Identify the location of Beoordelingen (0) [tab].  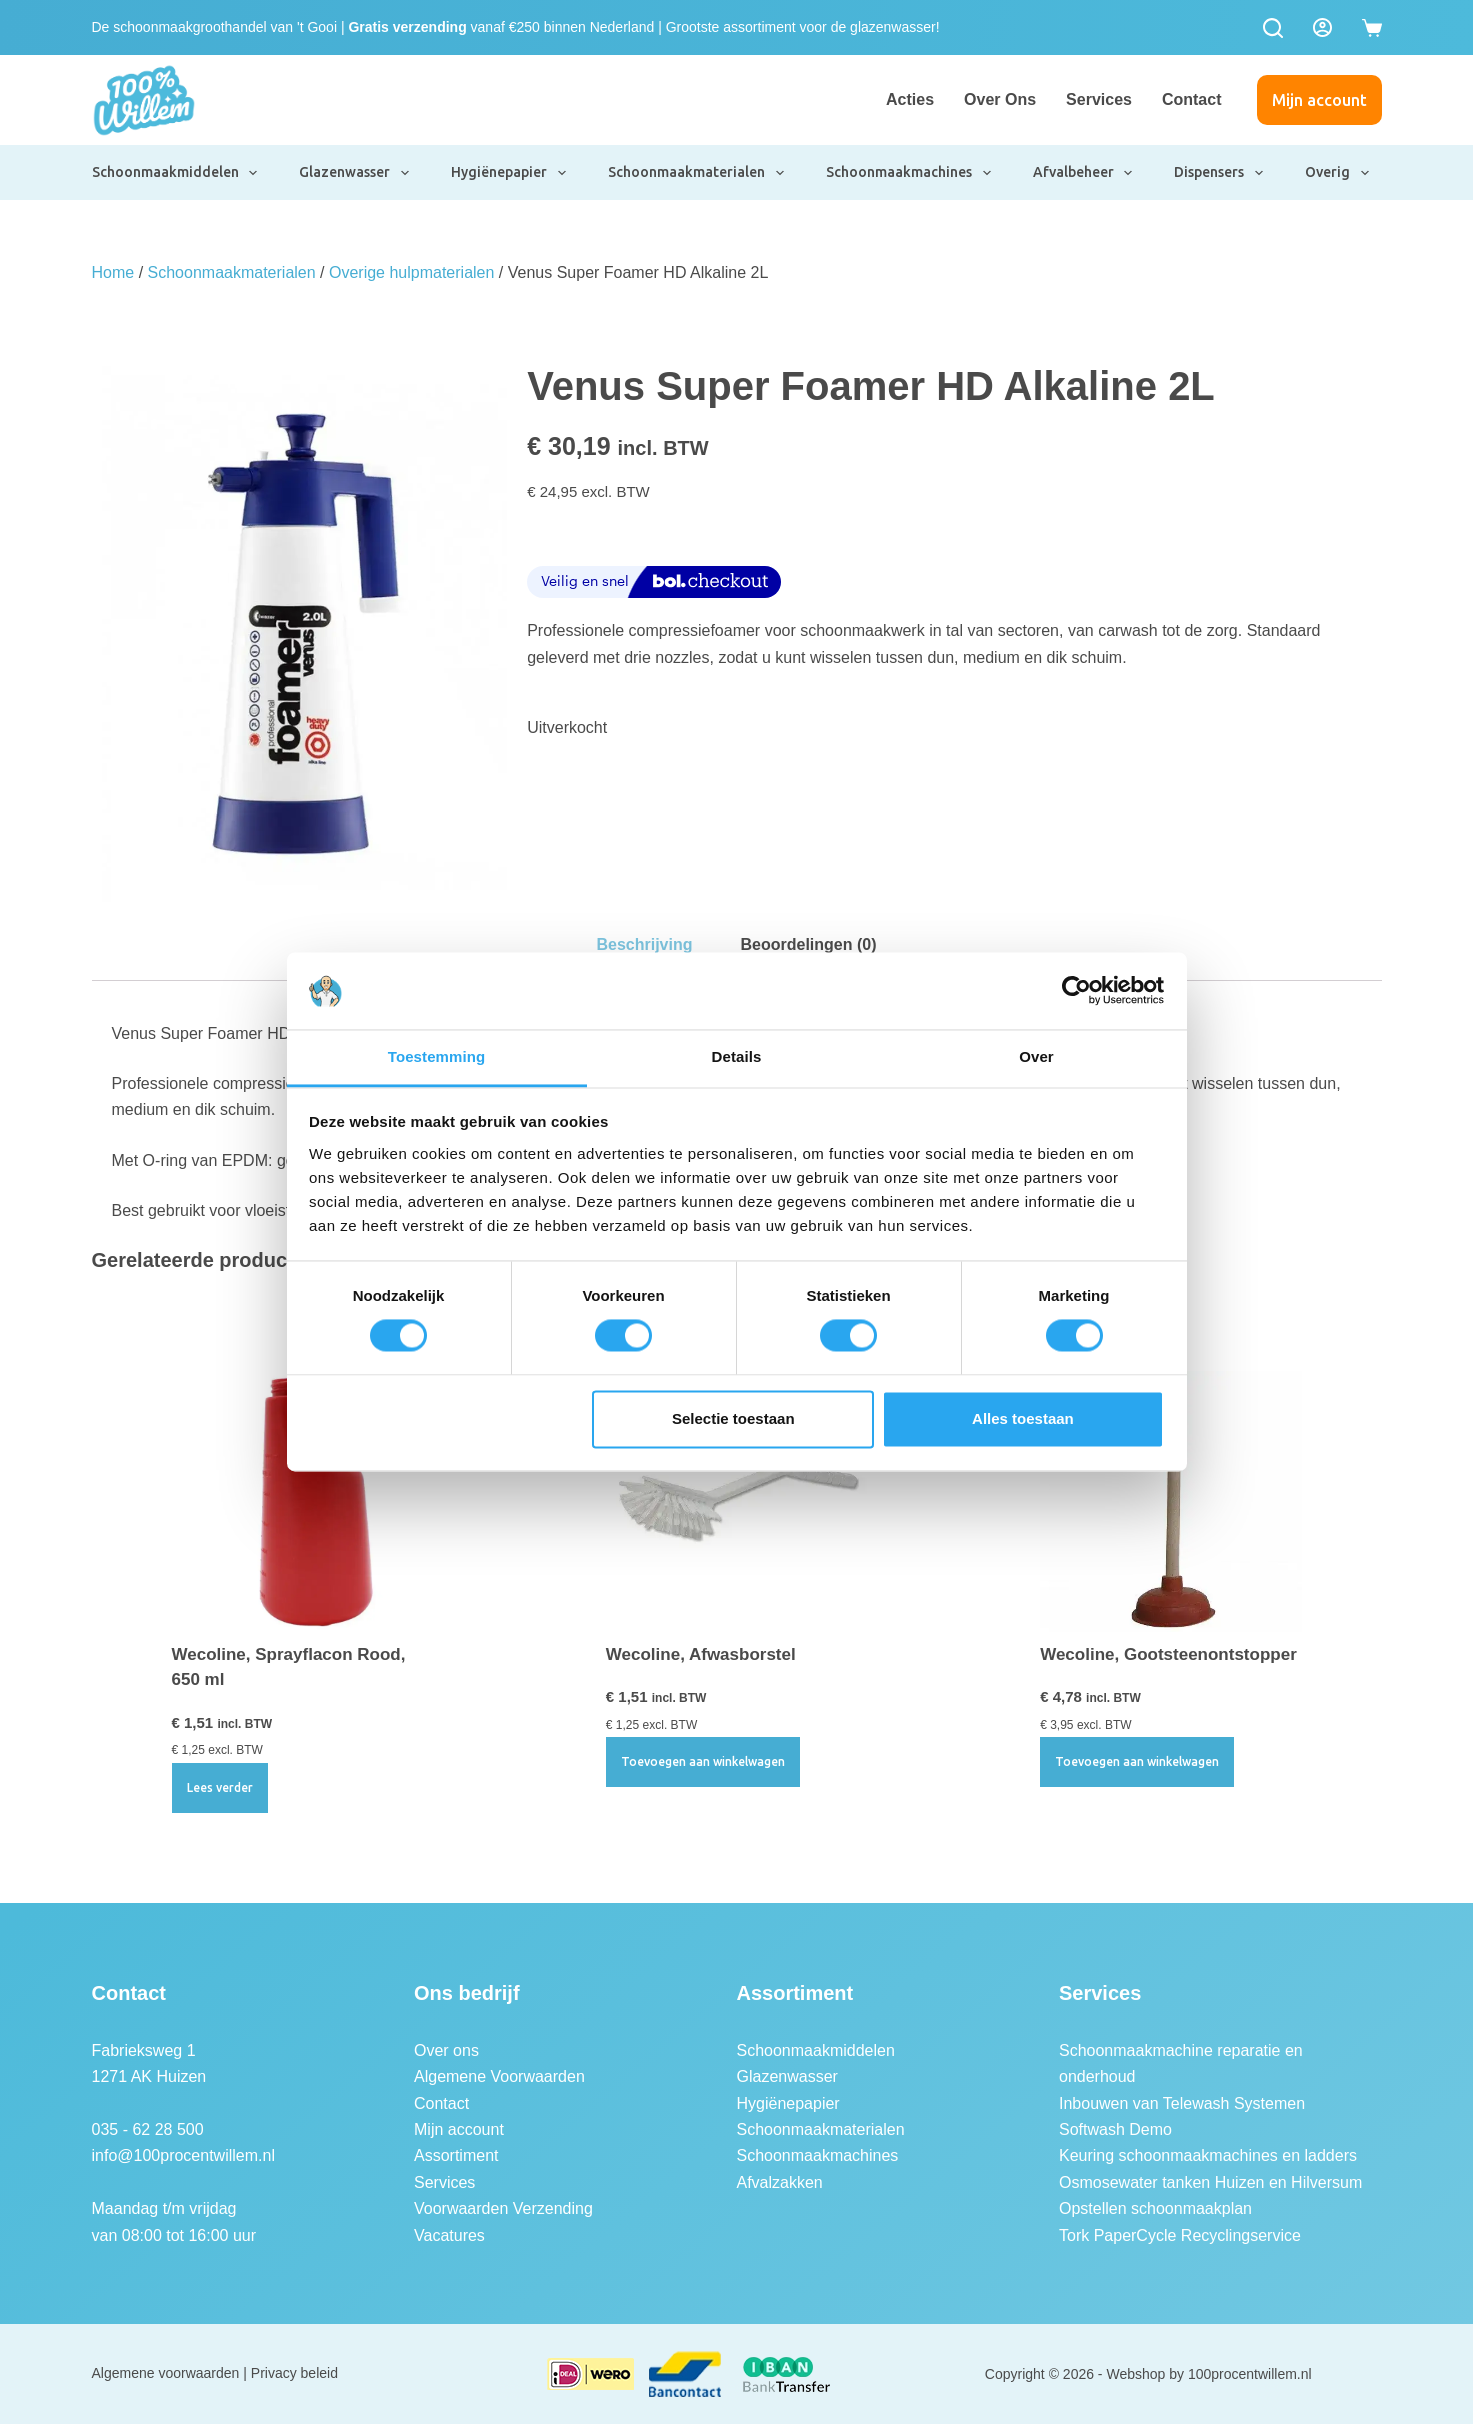
(809, 944).